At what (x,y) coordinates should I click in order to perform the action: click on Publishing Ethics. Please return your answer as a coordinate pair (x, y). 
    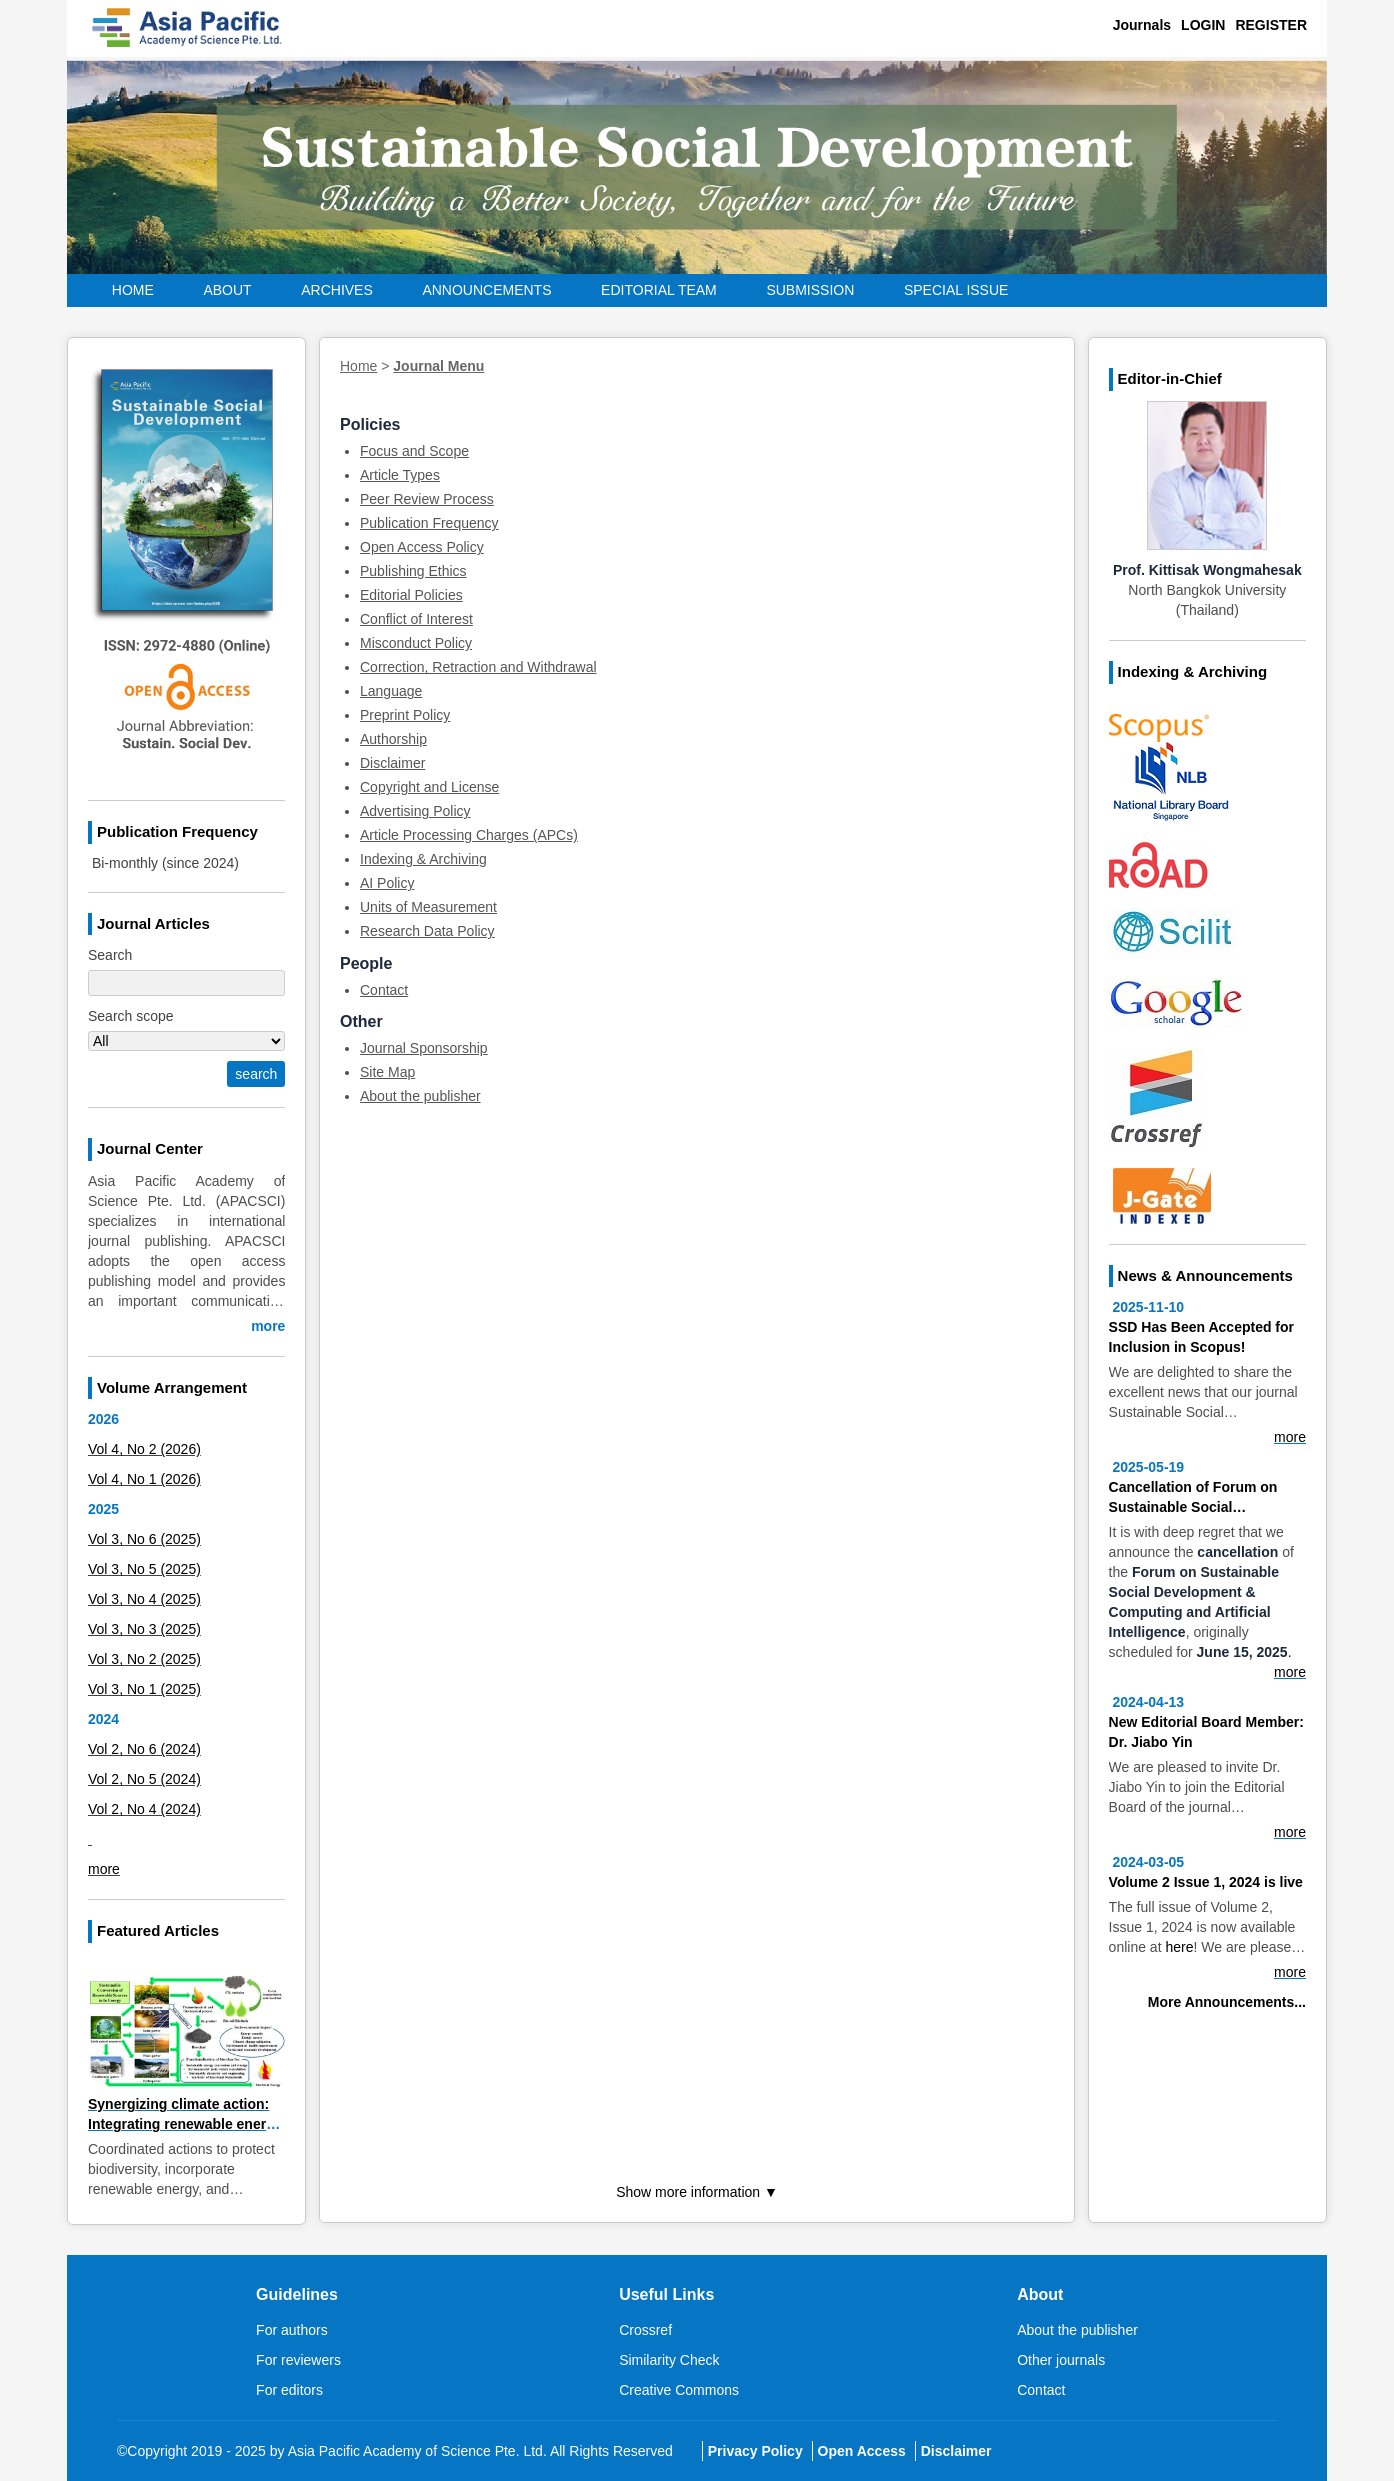
    Looking at the image, I should click on (413, 571).